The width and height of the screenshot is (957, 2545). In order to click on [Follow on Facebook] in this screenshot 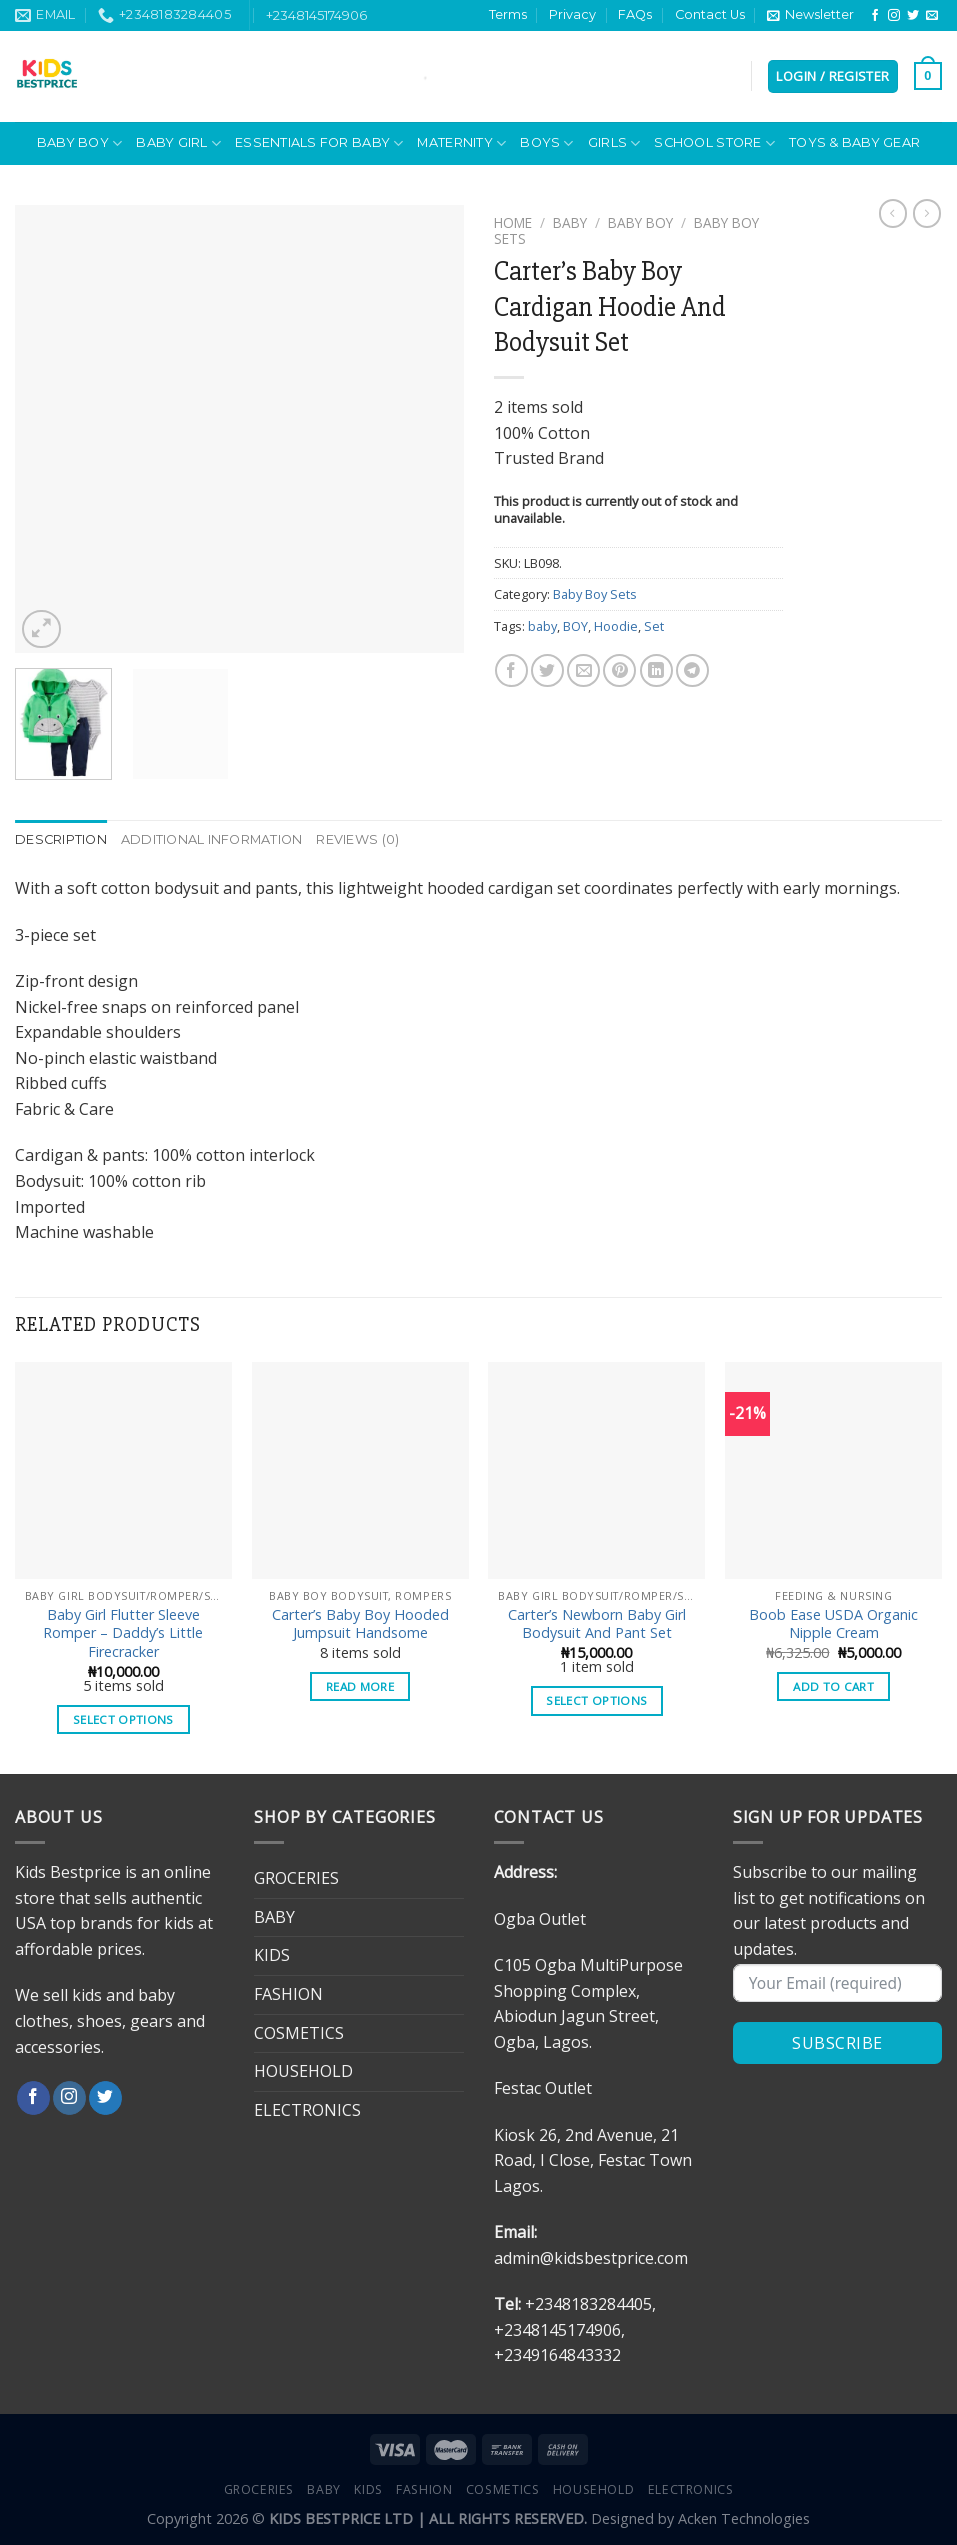, I will do `click(875, 16)`.